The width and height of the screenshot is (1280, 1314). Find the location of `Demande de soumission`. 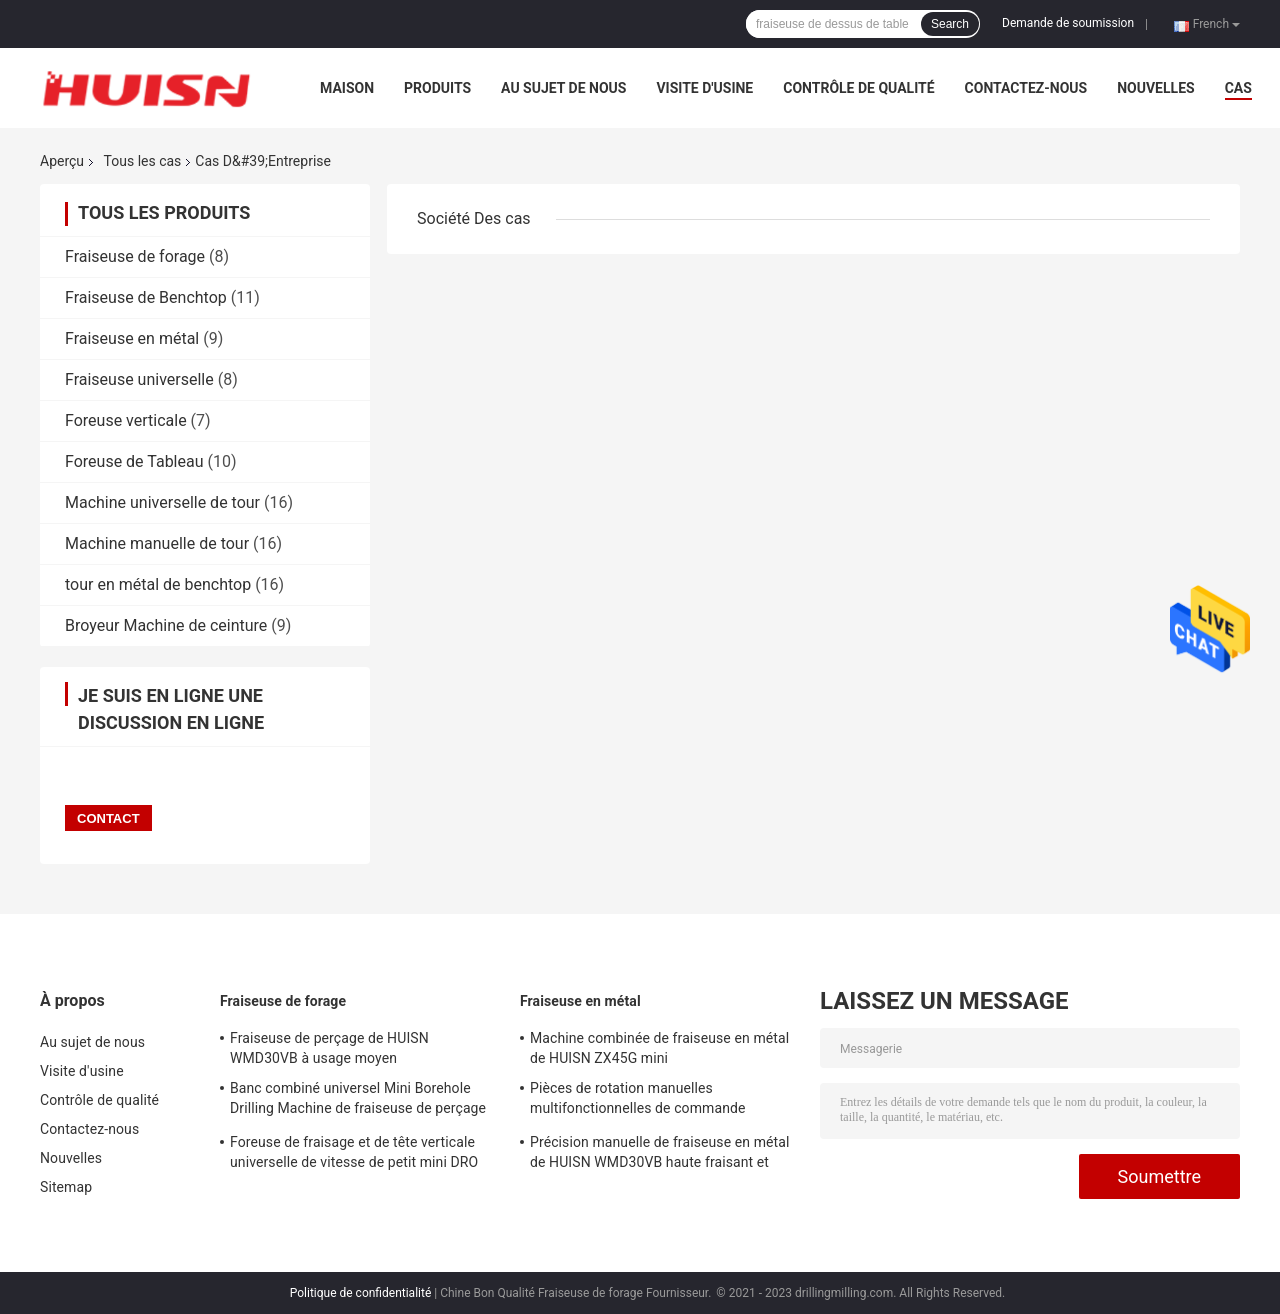

Demande de soumission is located at coordinates (1068, 23).